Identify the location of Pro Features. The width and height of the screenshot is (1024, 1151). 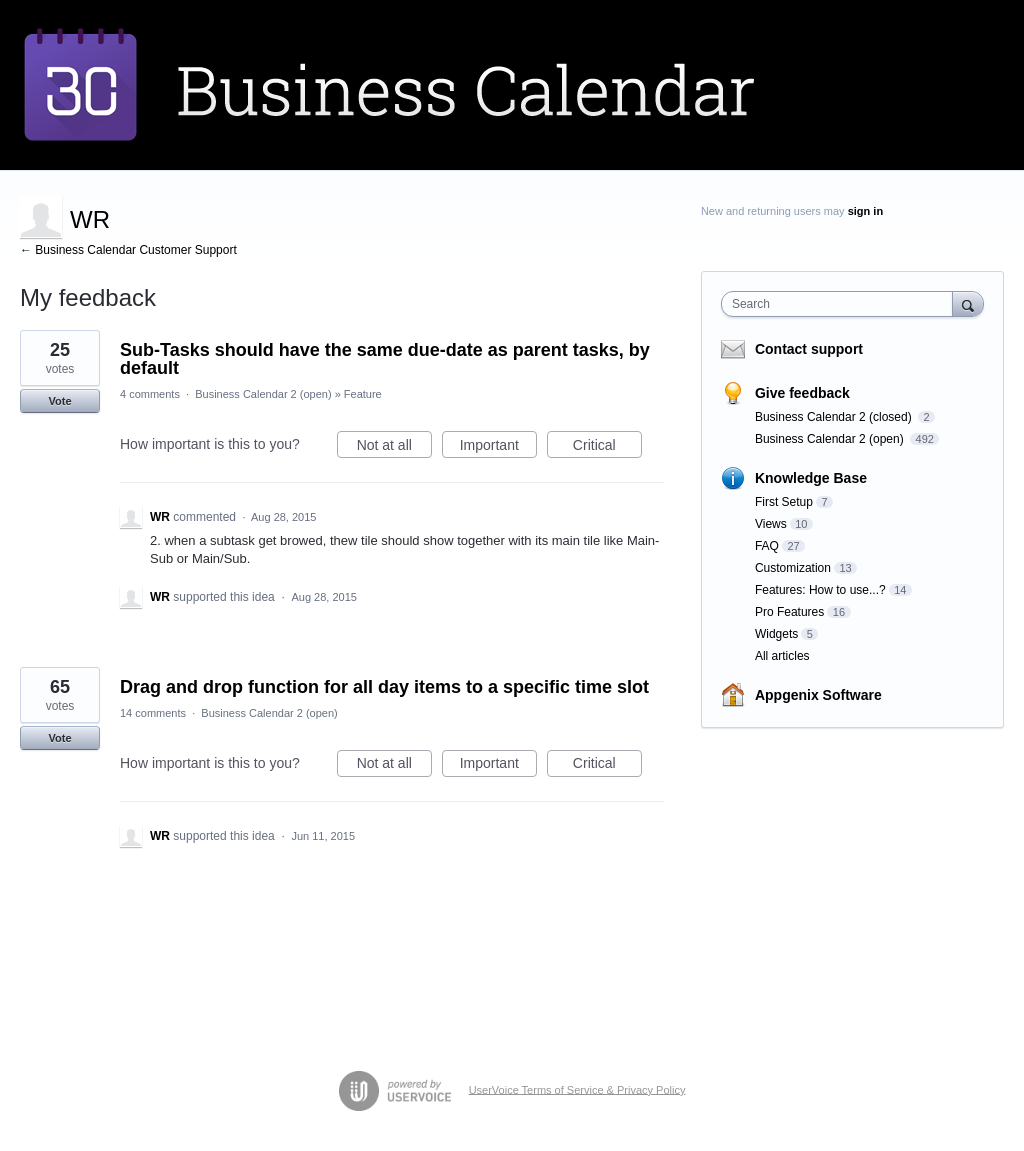
(789, 612).